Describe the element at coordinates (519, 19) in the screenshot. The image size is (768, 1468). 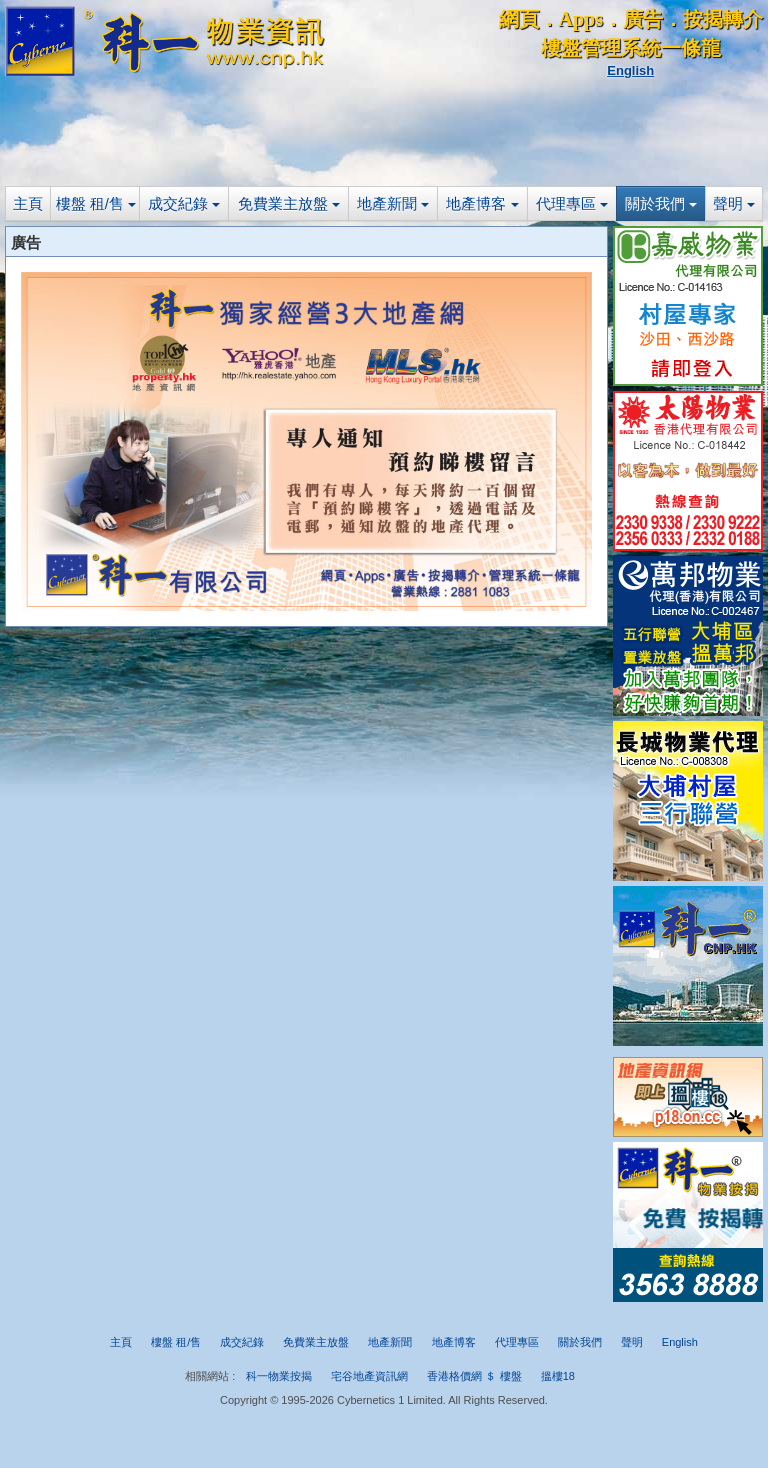
I see `網頁` at that location.